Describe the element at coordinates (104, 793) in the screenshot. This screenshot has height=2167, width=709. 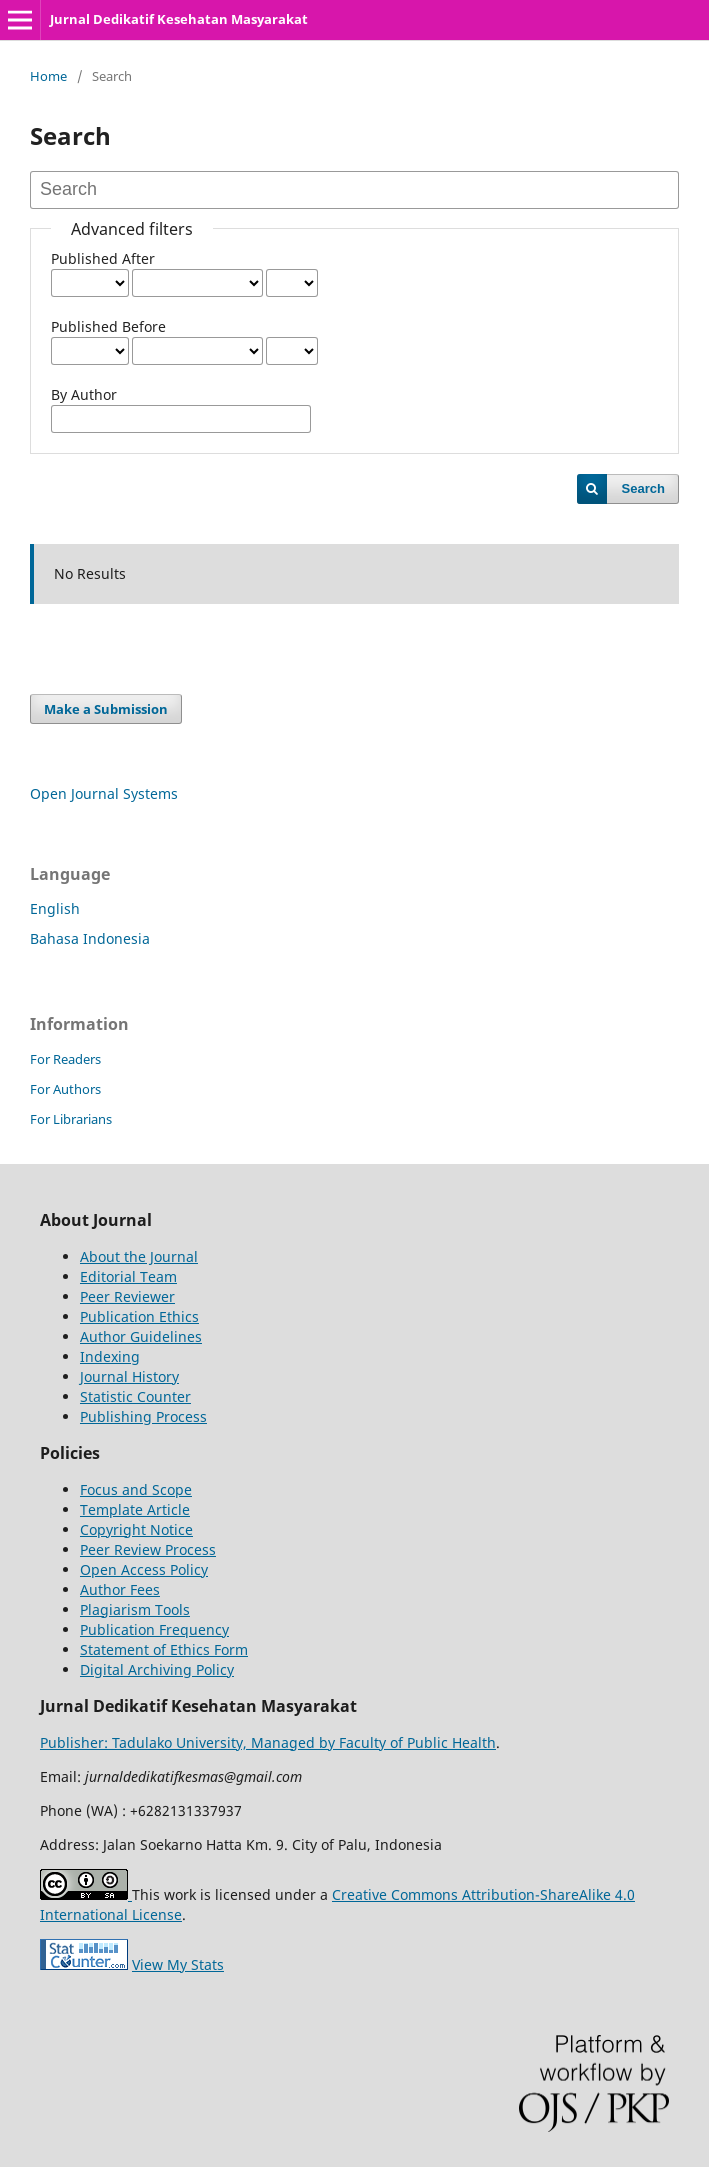
I see `Open Journal Systems` at that location.